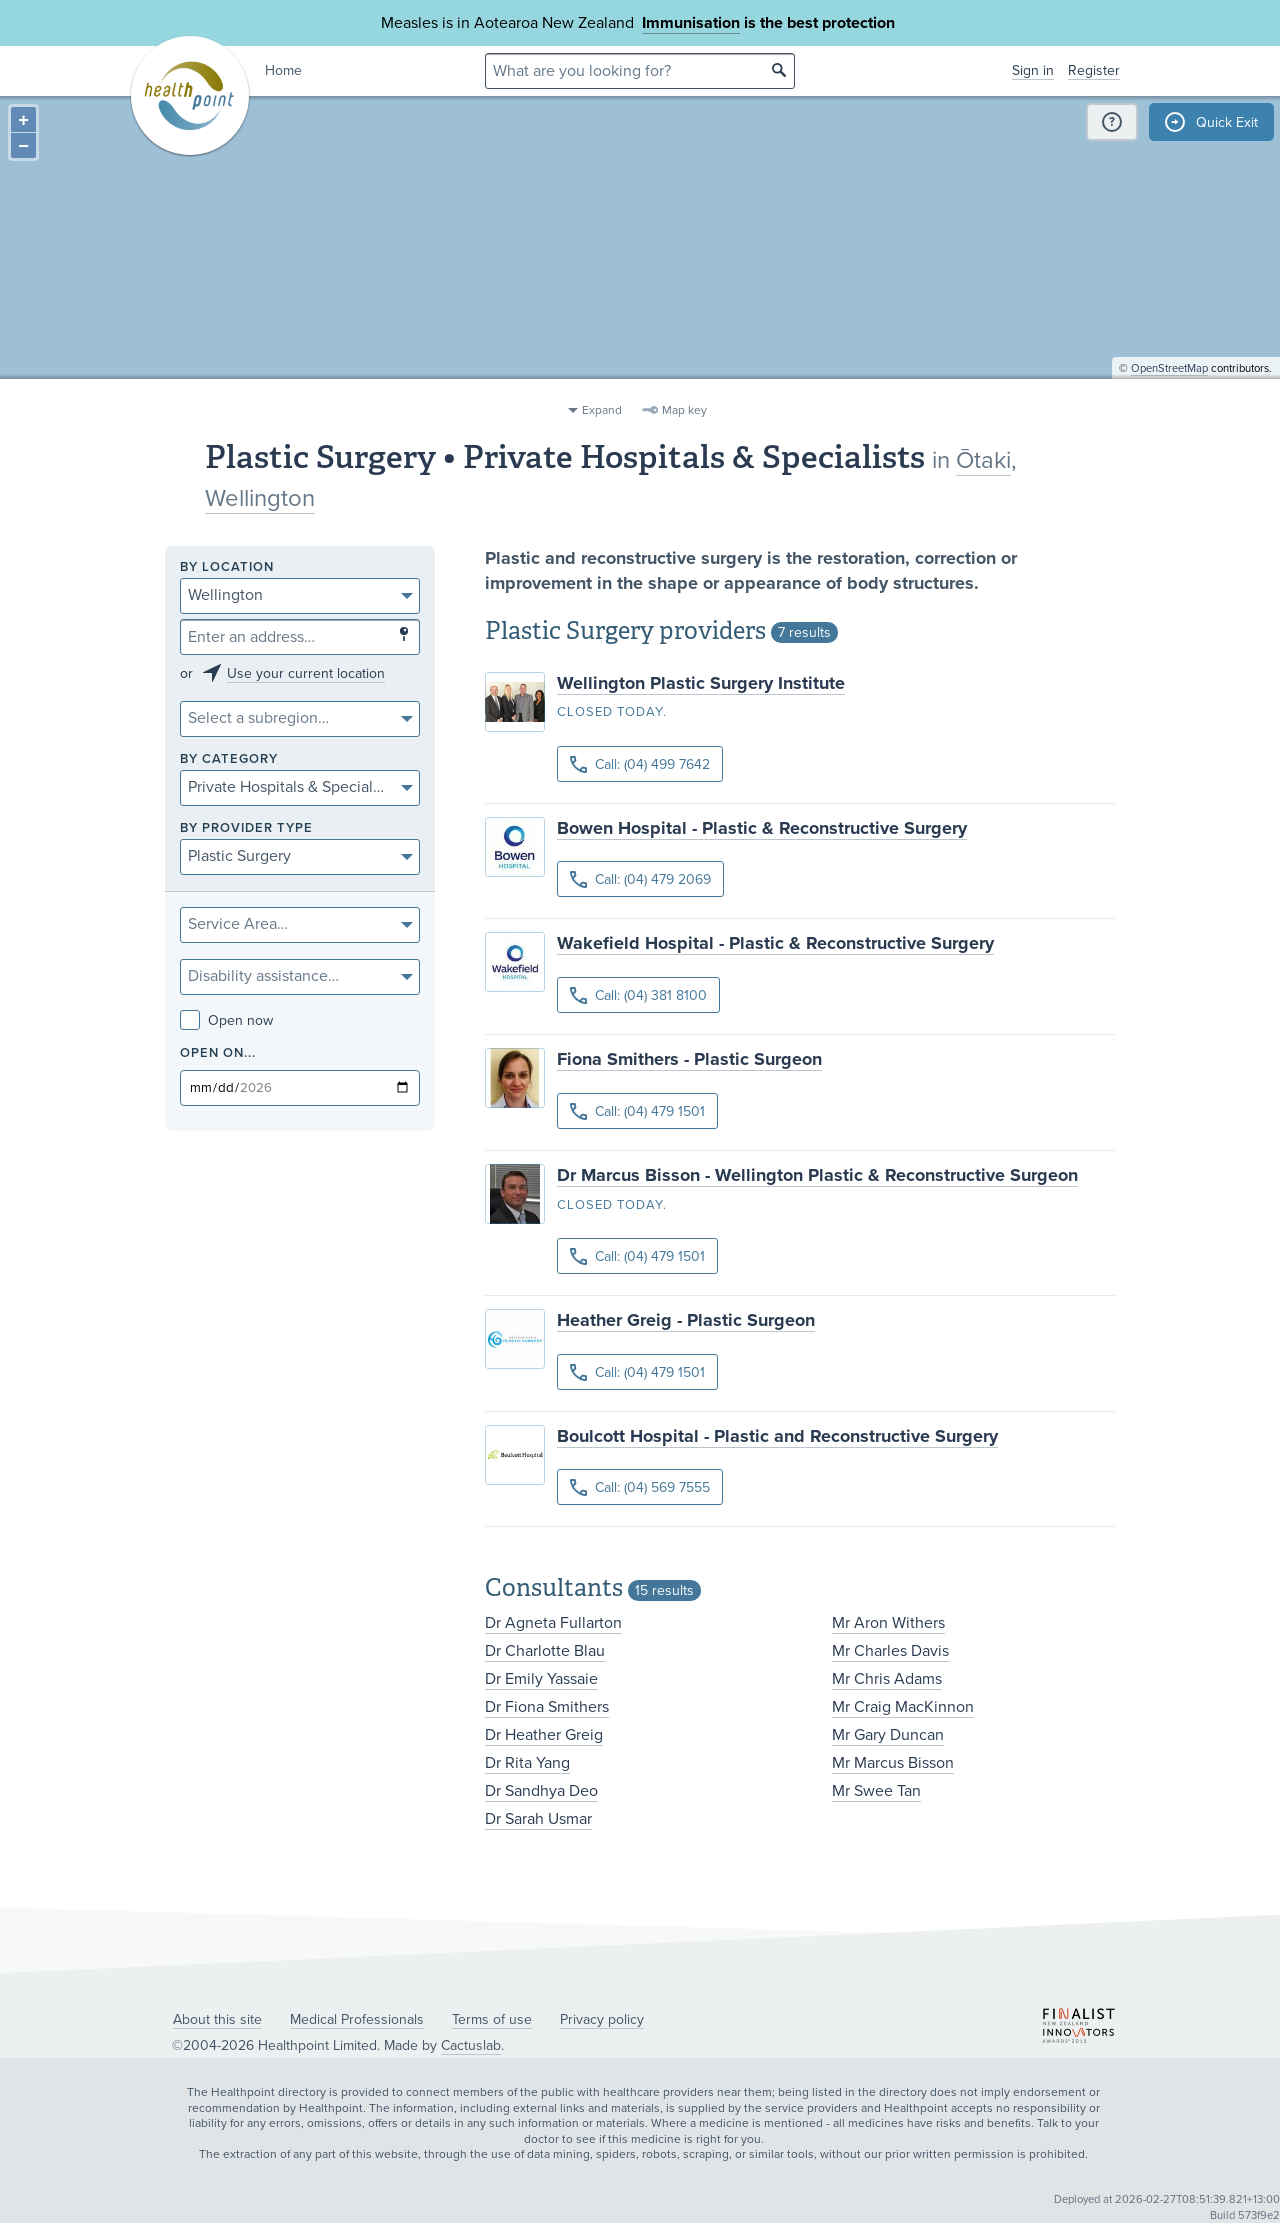  What do you see at coordinates (817, 1175) in the screenshot?
I see `Dr Marcus Bisson - Wellington Plastic & Reconstructive Surgeon` at bounding box center [817, 1175].